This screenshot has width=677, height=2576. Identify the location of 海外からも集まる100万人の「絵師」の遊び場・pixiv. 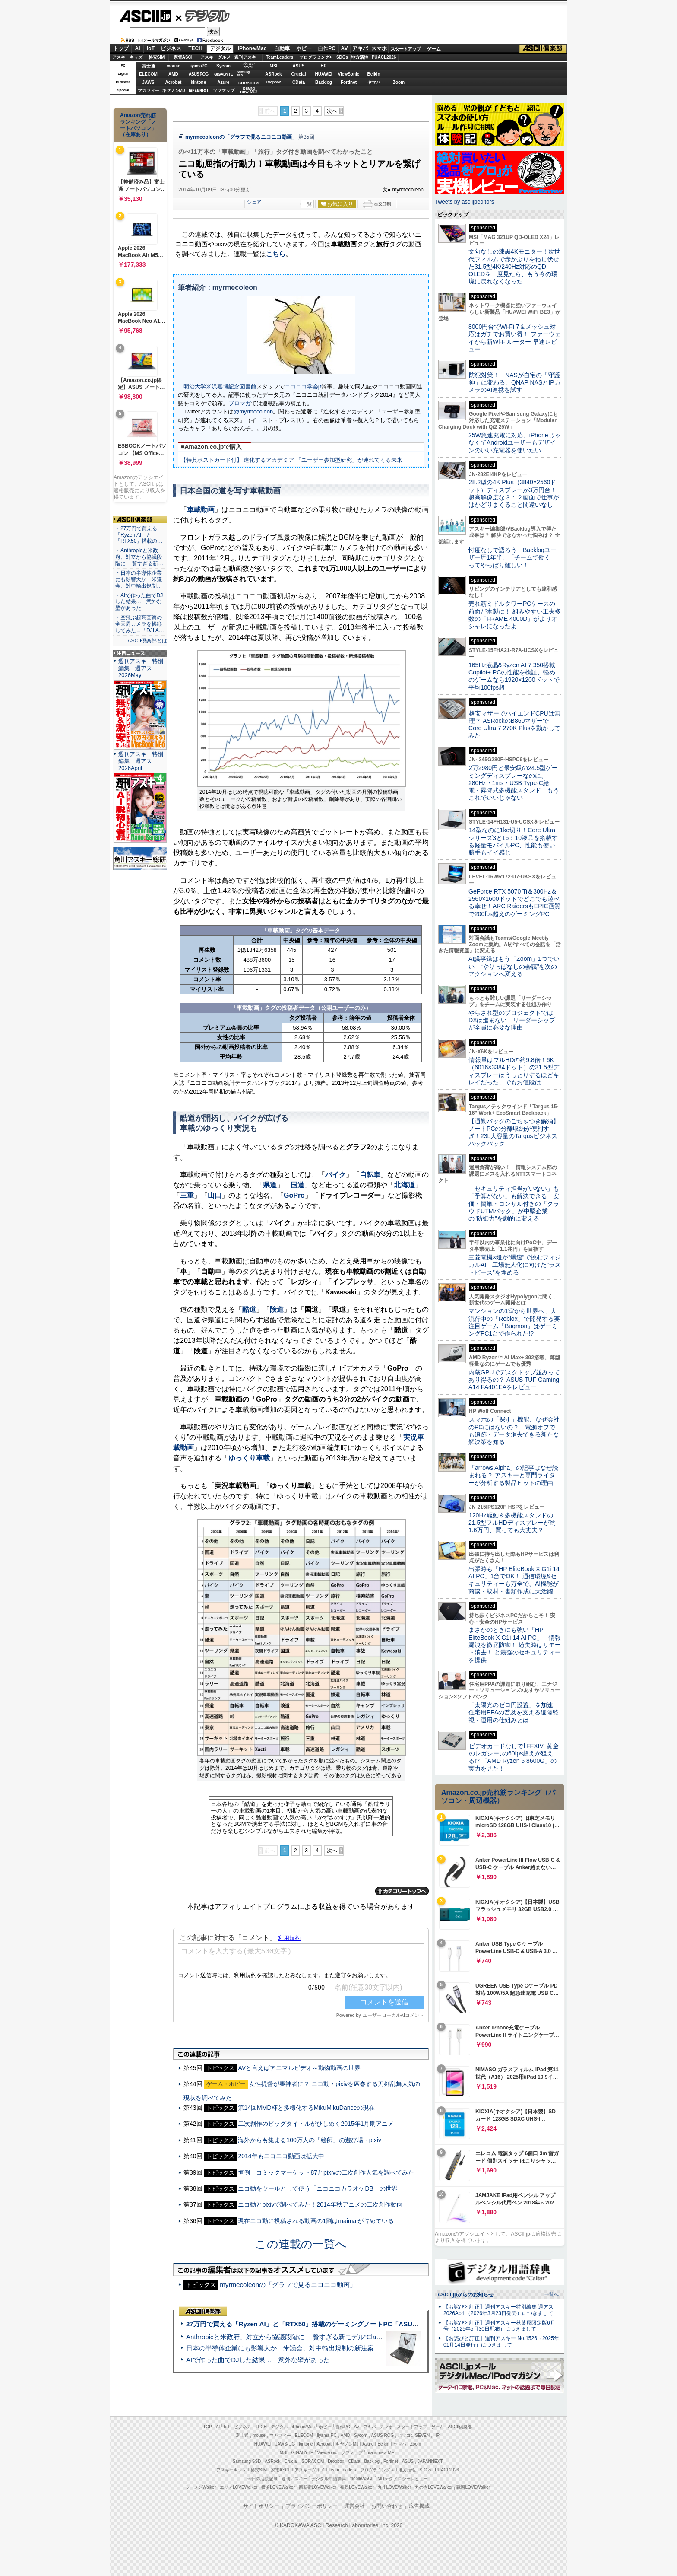
(309, 2140).